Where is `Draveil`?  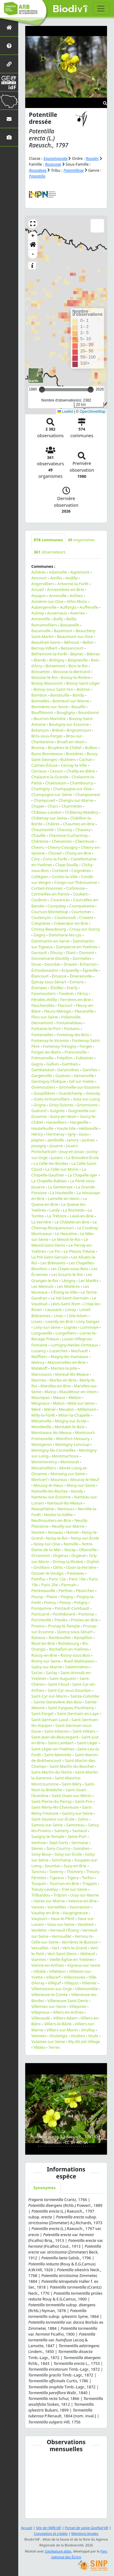 Draveil is located at coordinates (70, 964).